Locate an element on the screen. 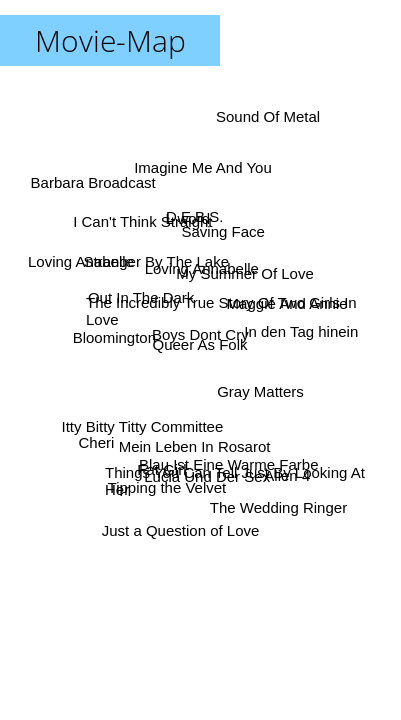 The height and width of the screenshot is (720, 401). Cheri is located at coordinates (97, 442).